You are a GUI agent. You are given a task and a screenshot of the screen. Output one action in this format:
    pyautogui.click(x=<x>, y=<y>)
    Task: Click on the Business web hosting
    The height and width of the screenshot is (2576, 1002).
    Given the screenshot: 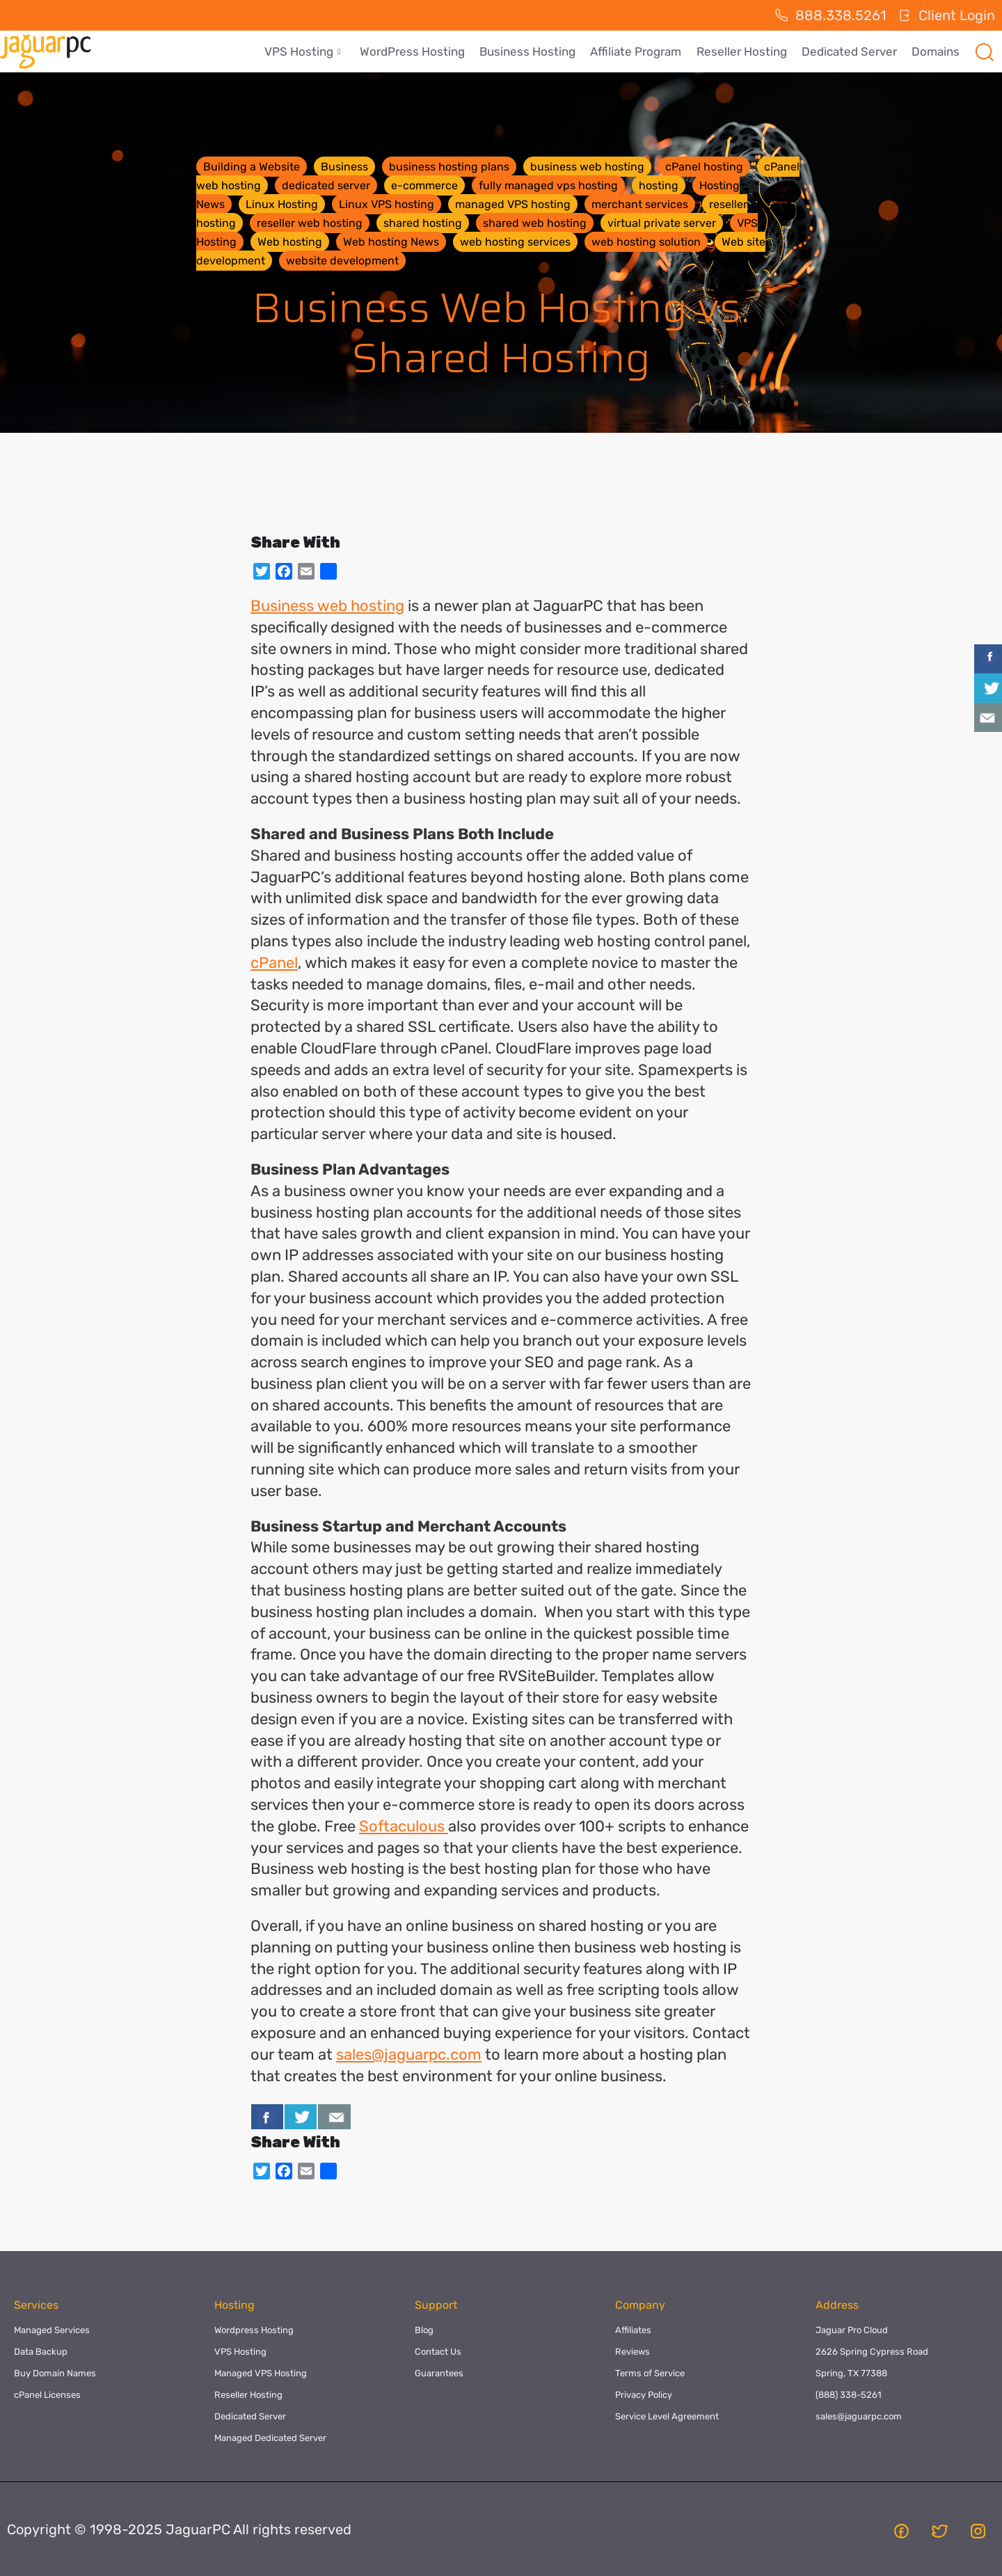 What is the action you would take?
    pyautogui.click(x=327, y=605)
    